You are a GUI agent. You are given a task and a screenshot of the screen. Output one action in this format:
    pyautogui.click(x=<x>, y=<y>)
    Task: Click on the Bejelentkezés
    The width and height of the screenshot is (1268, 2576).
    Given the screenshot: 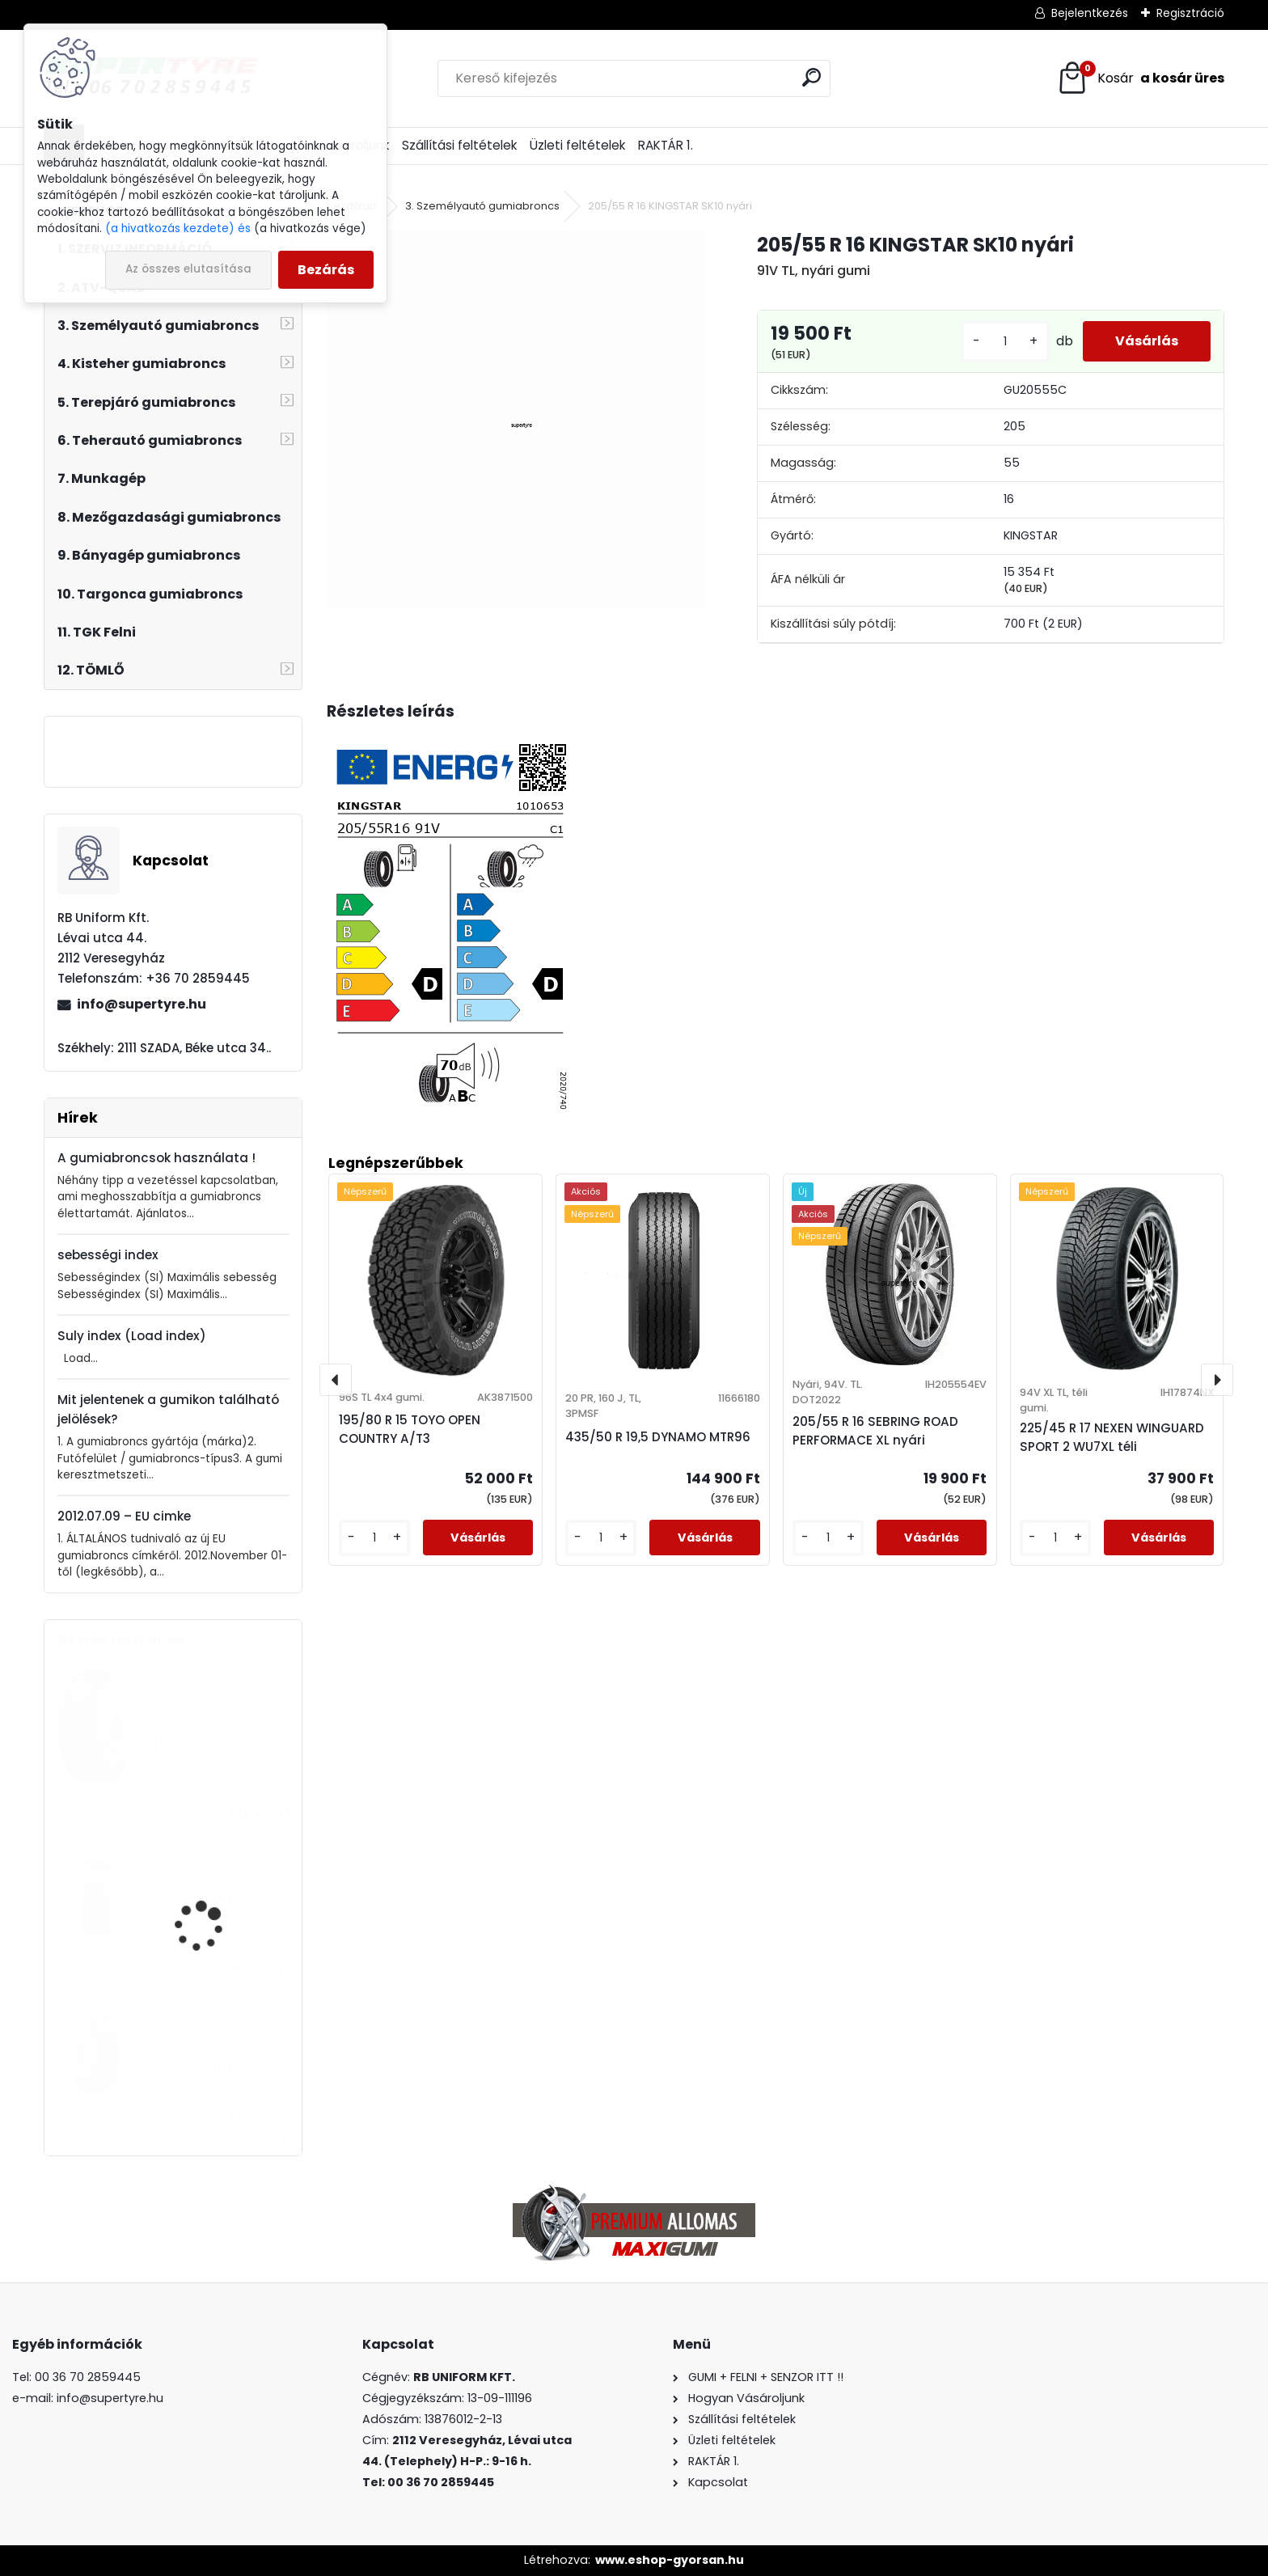 What is the action you would take?
    pyautogui.click(x=1089, y=13)
    